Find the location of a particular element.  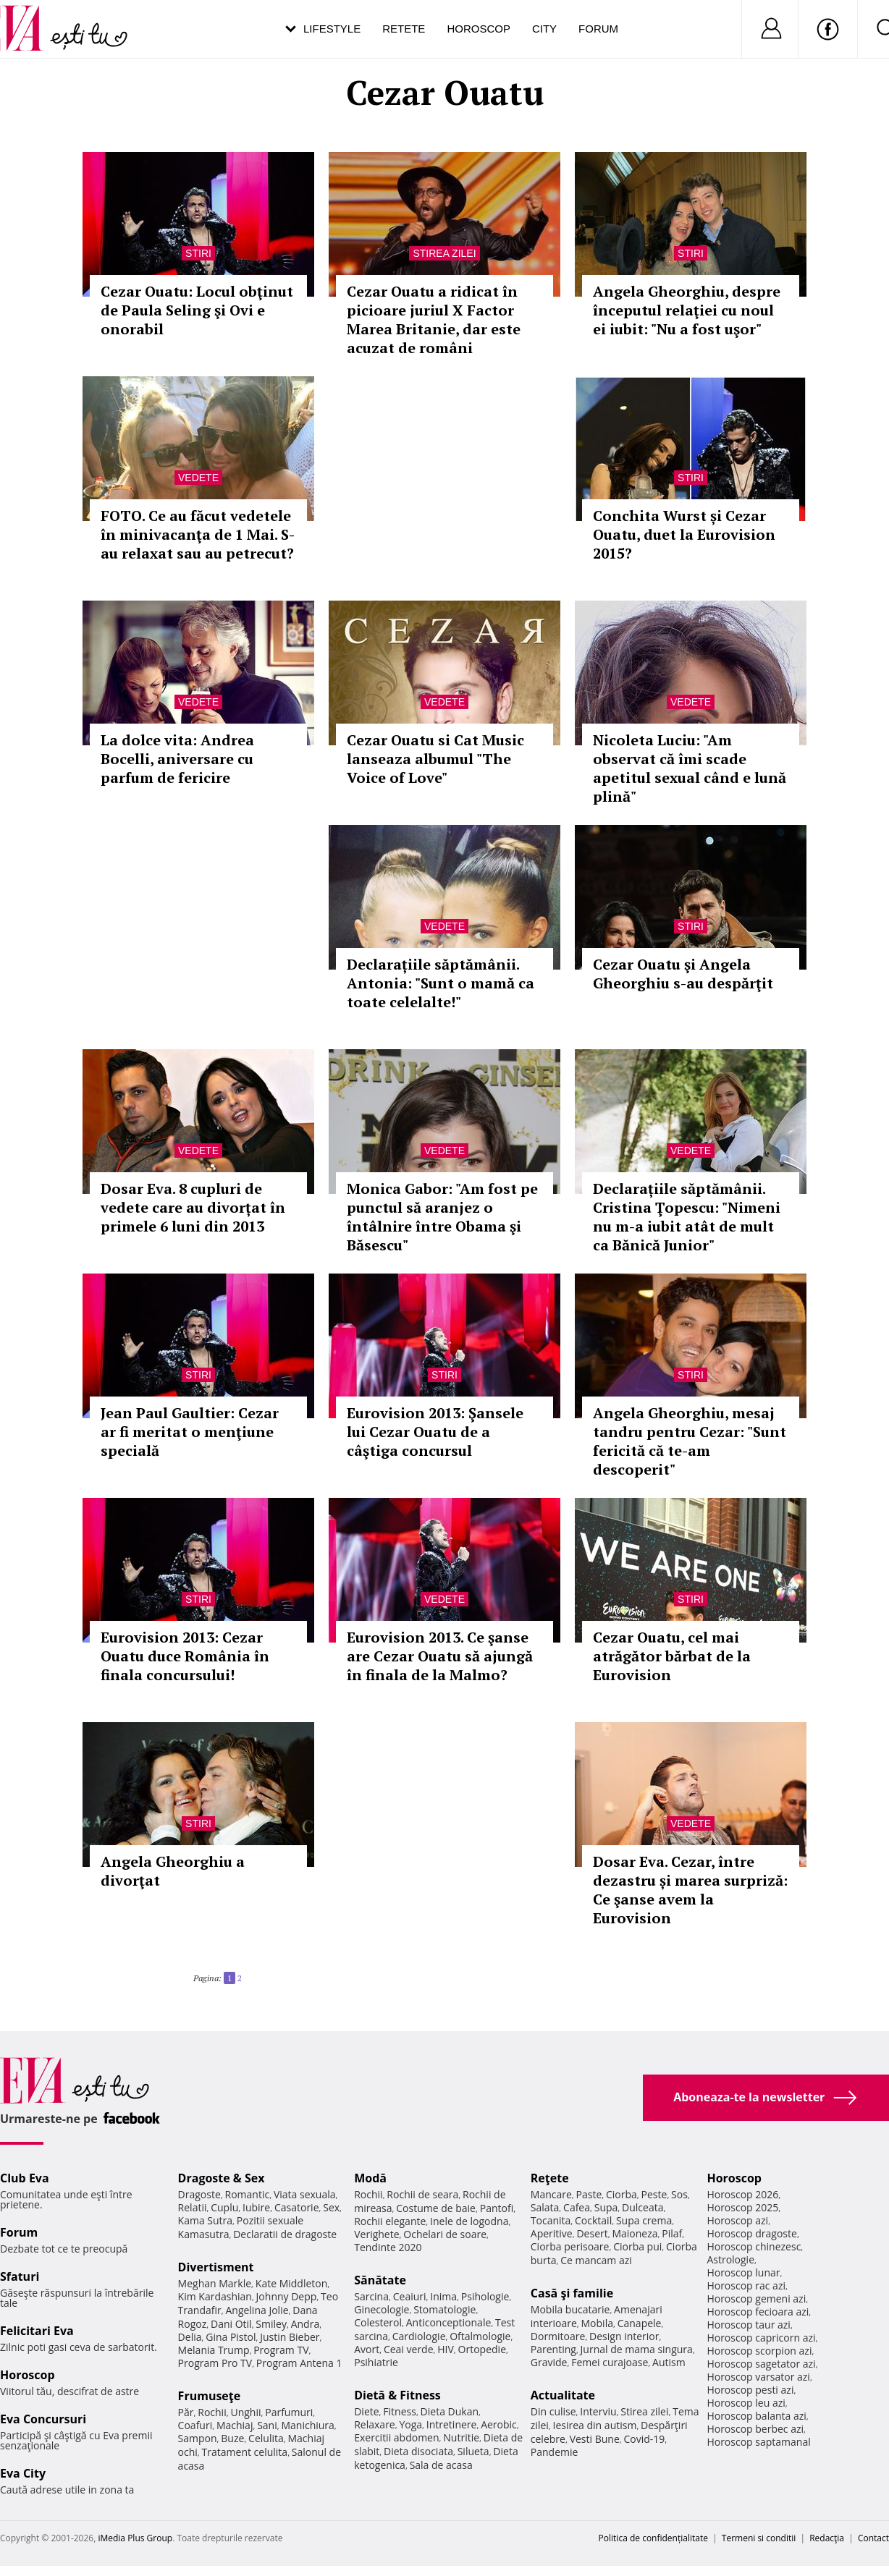

Horoscop varsator azi is located at coordinates (758, 2377).